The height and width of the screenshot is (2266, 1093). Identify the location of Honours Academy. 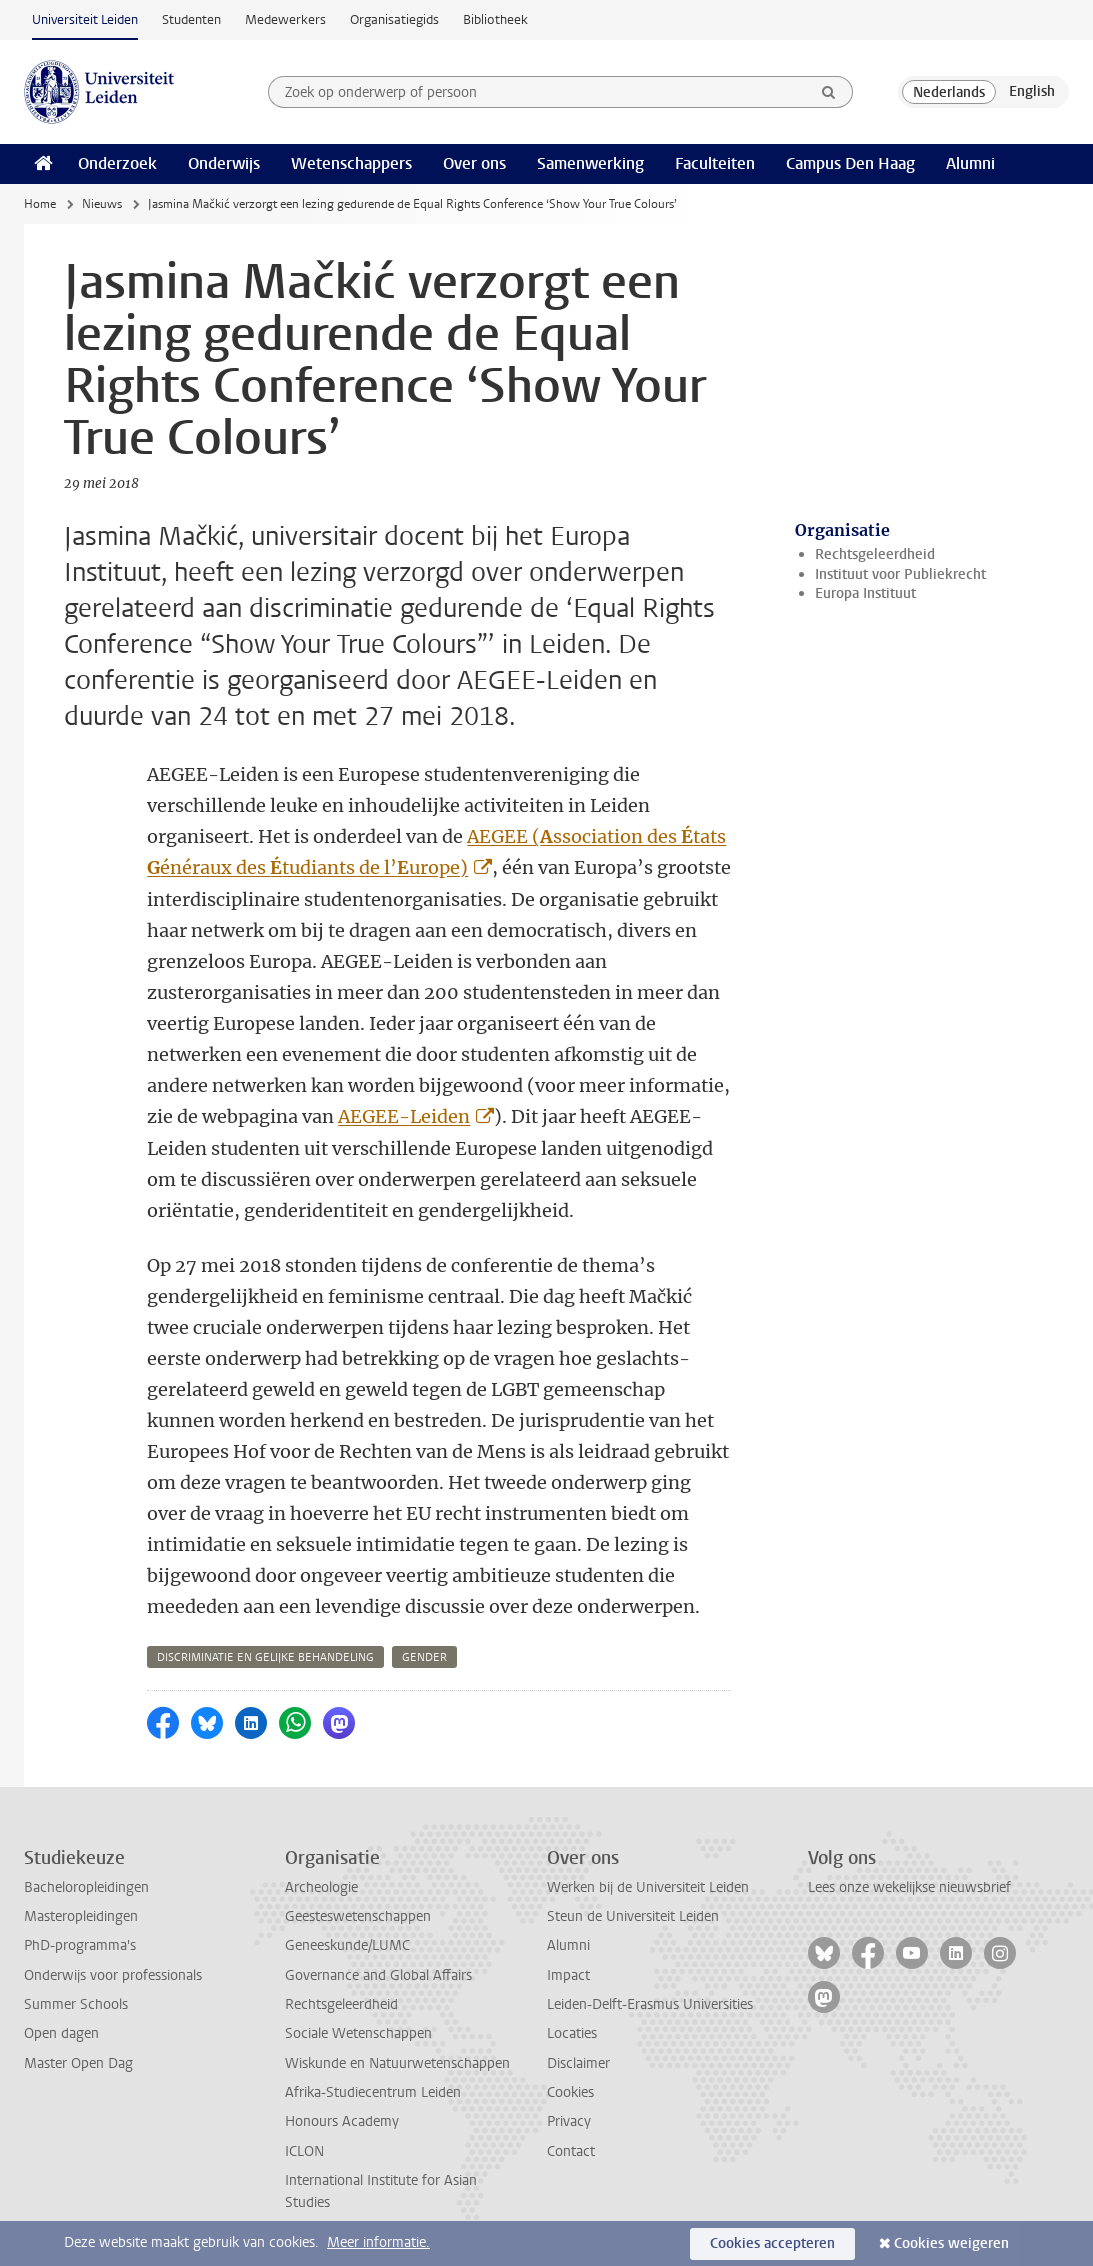
(342, 2121).